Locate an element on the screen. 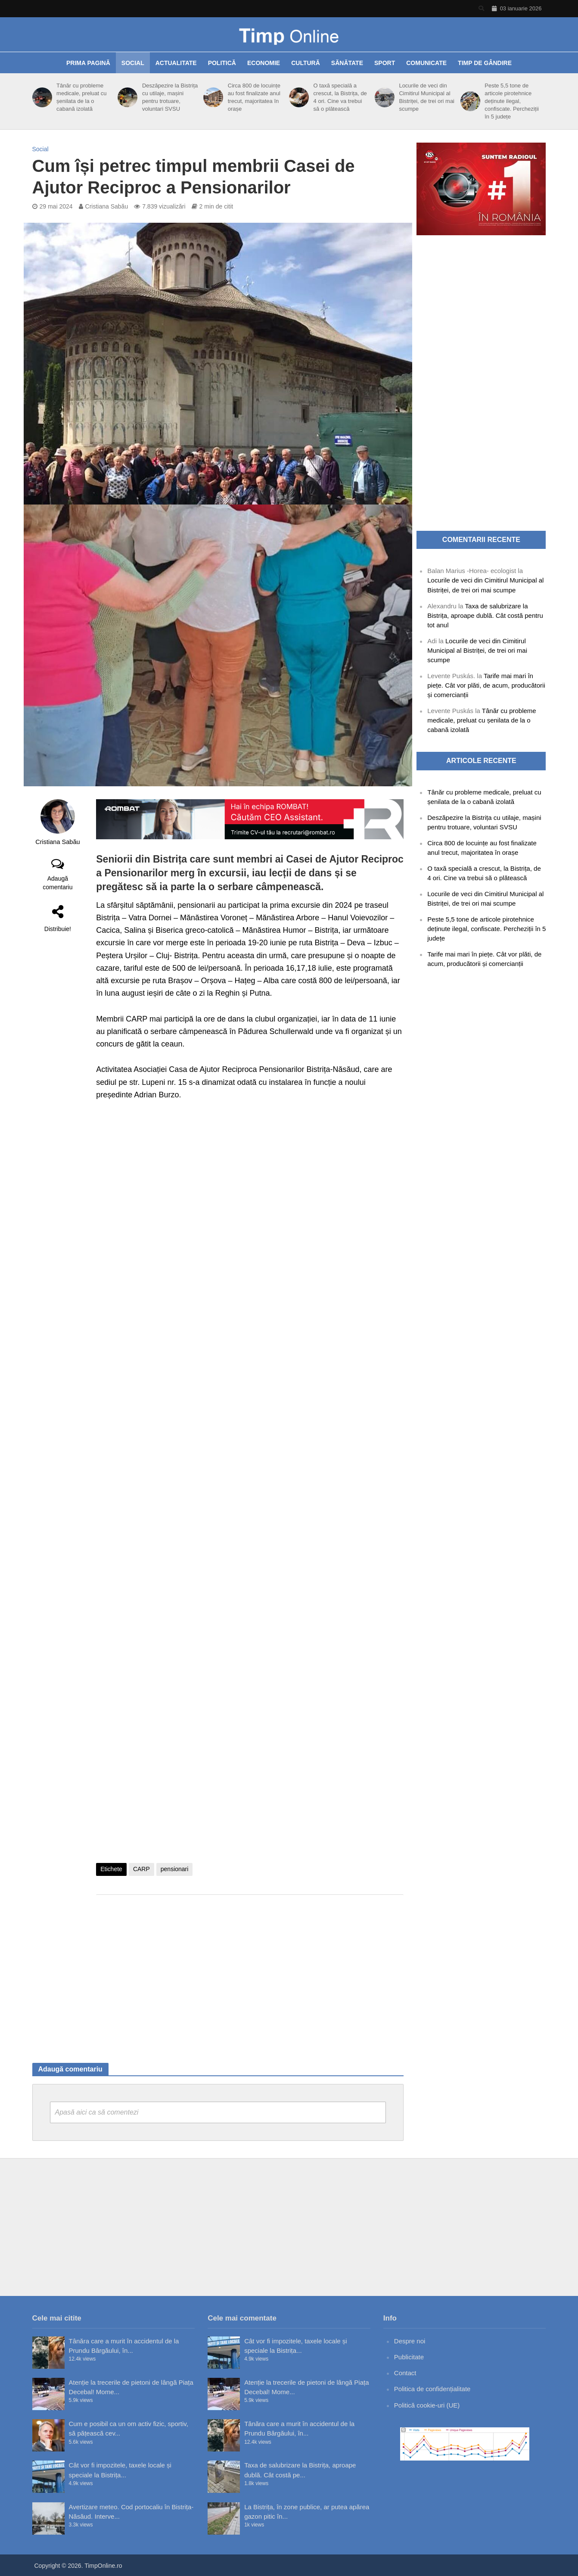 This screenshot has width=578, height=2576. Comunicate is located at coordinates (426, 62).